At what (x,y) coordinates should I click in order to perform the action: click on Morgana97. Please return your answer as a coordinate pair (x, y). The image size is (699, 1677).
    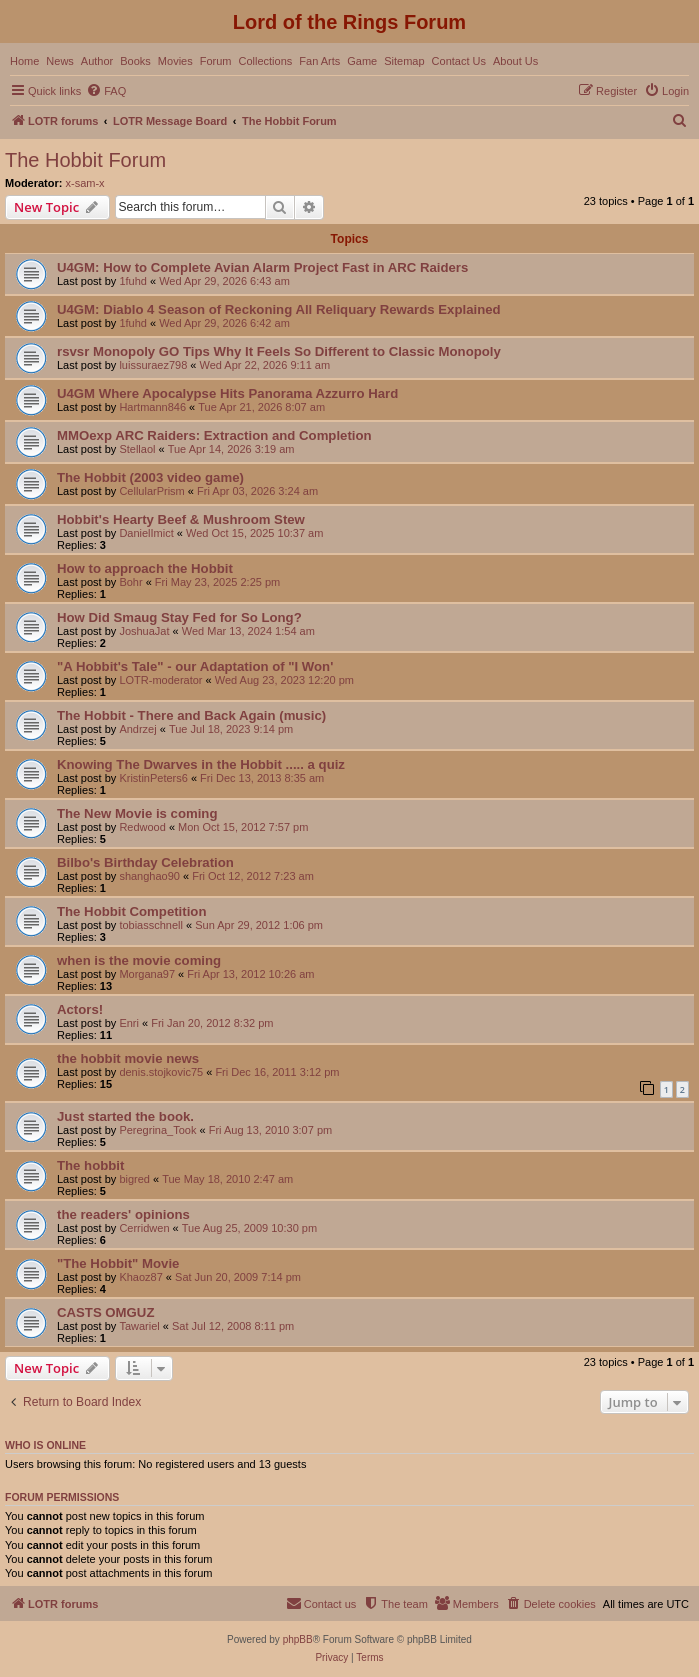
    Looking at the image, I should click on (147, 974).